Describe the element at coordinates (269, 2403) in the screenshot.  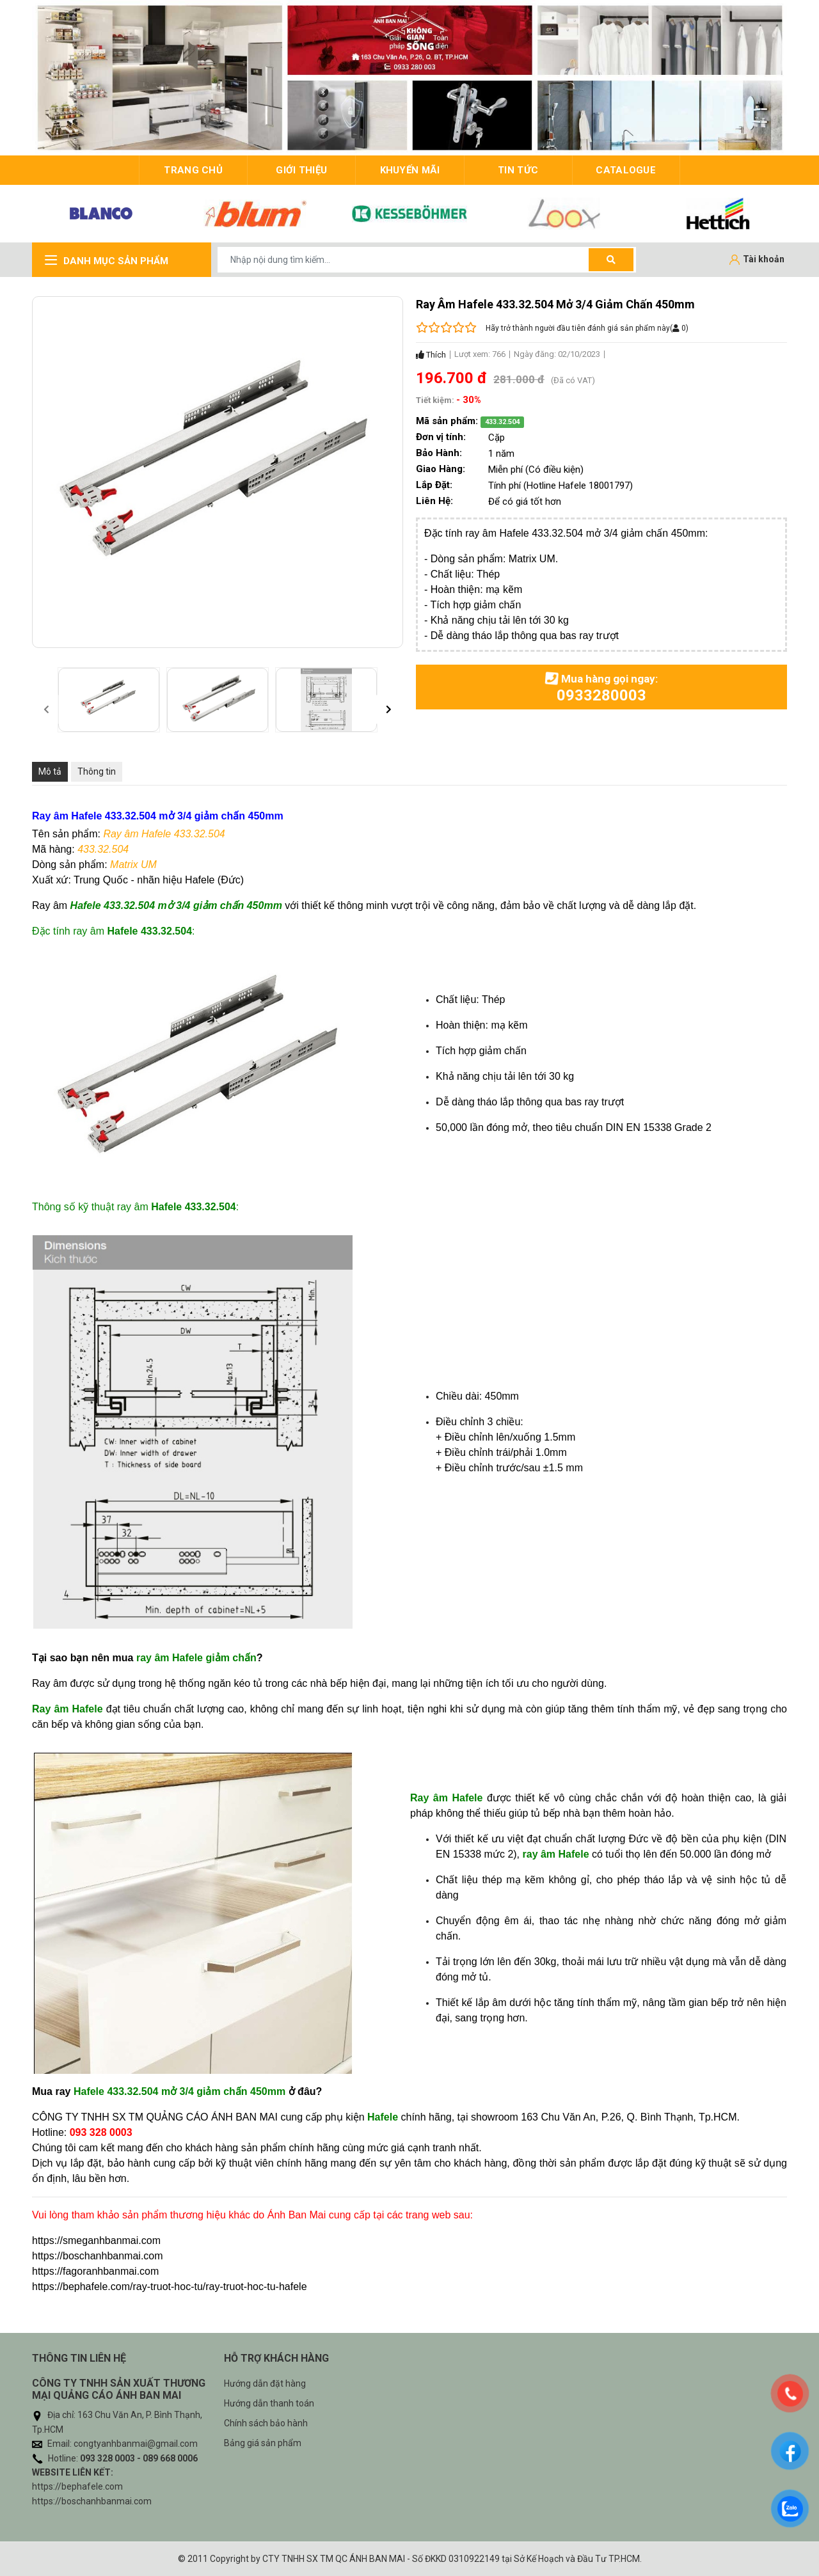
I see `Hướng dẫn thanh toán` at that location.